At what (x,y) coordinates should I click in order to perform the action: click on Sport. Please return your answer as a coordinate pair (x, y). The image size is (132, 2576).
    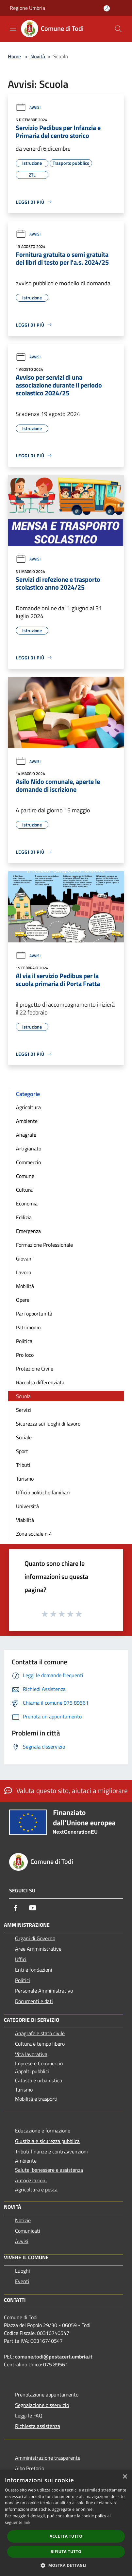
    Looking at the image, I should click on (22, 1451).